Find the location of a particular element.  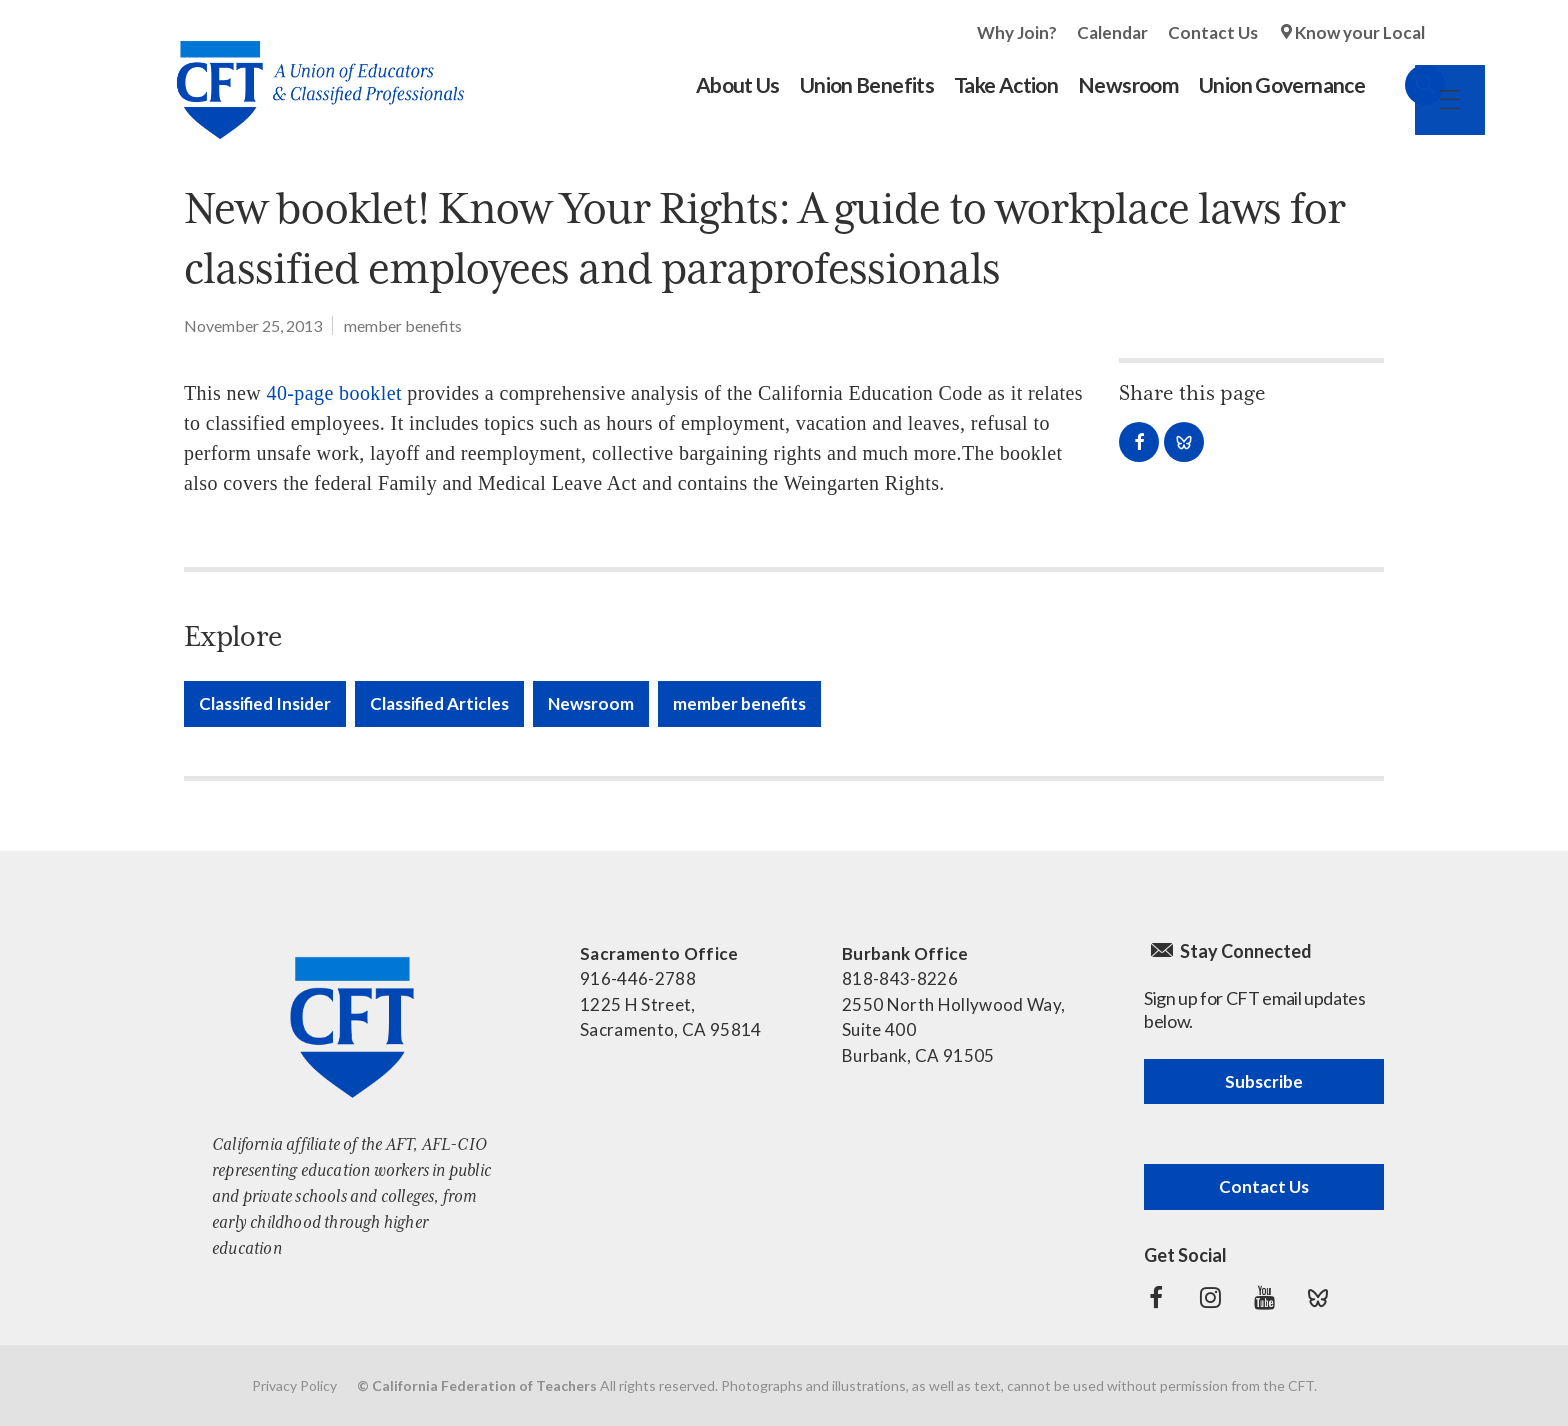

Search is located at coordinates (1405, 85).